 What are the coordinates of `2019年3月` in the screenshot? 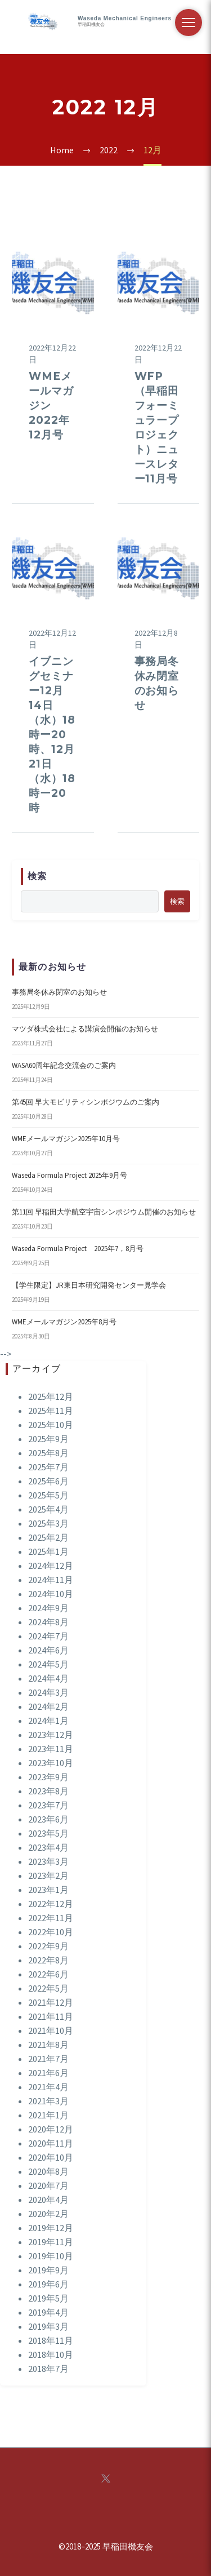 It's located at (48, 2326).